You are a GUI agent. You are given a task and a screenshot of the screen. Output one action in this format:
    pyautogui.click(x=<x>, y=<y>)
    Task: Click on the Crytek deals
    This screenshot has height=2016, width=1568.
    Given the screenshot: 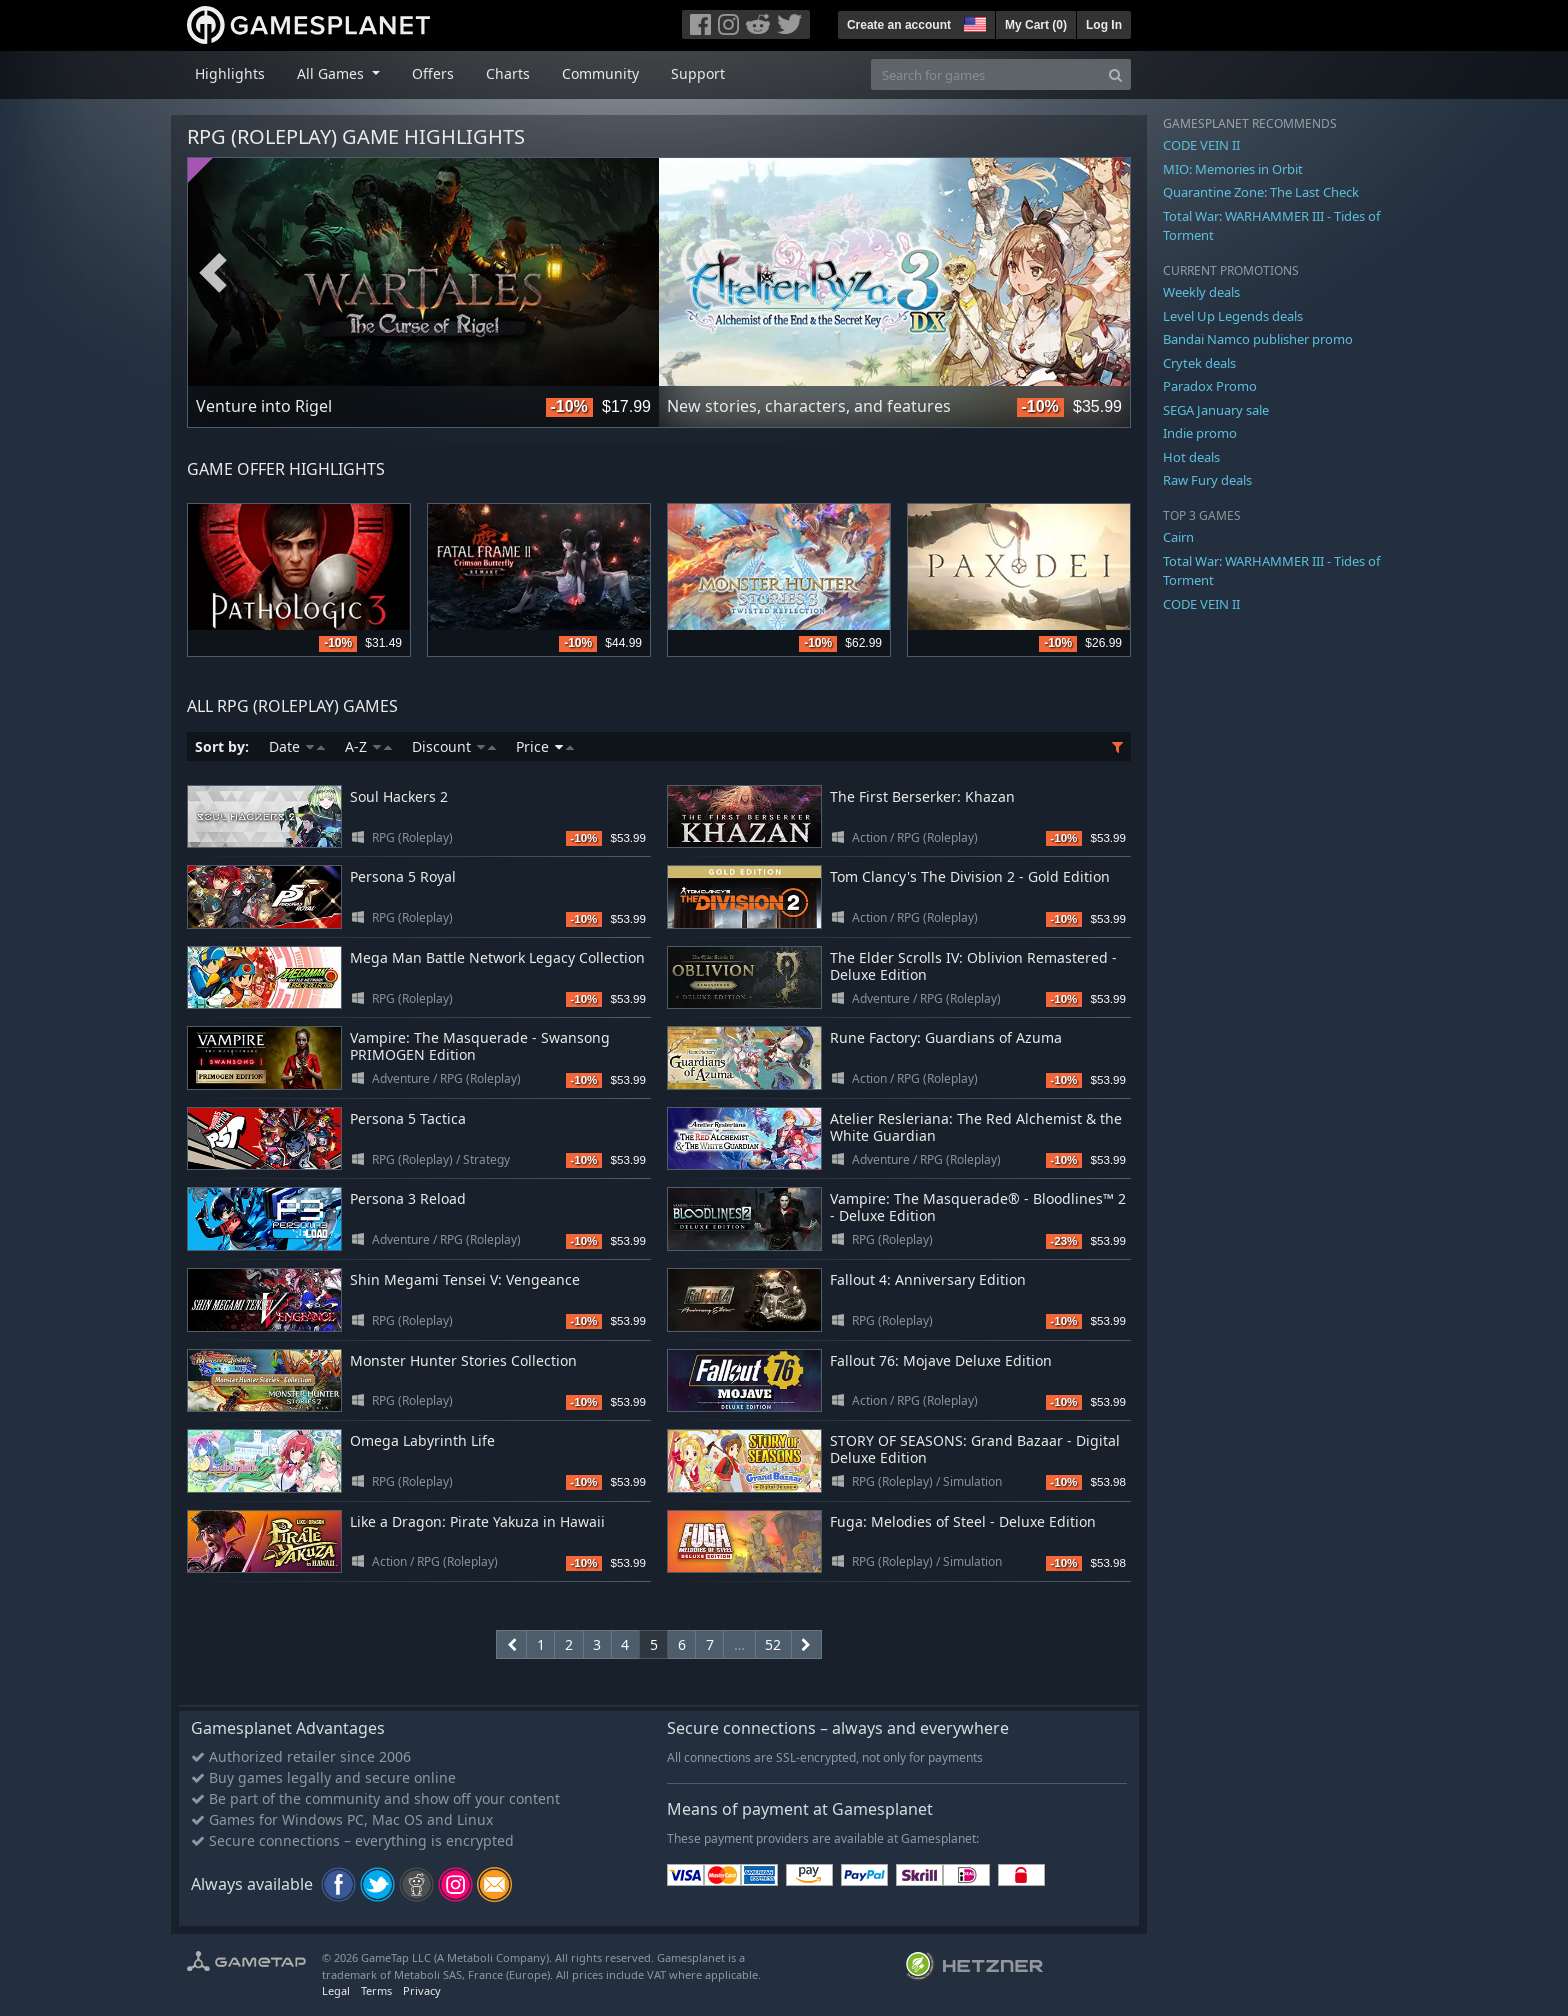 What is the action you would take?
    pyautogui.click(x=1199, y=363)
    